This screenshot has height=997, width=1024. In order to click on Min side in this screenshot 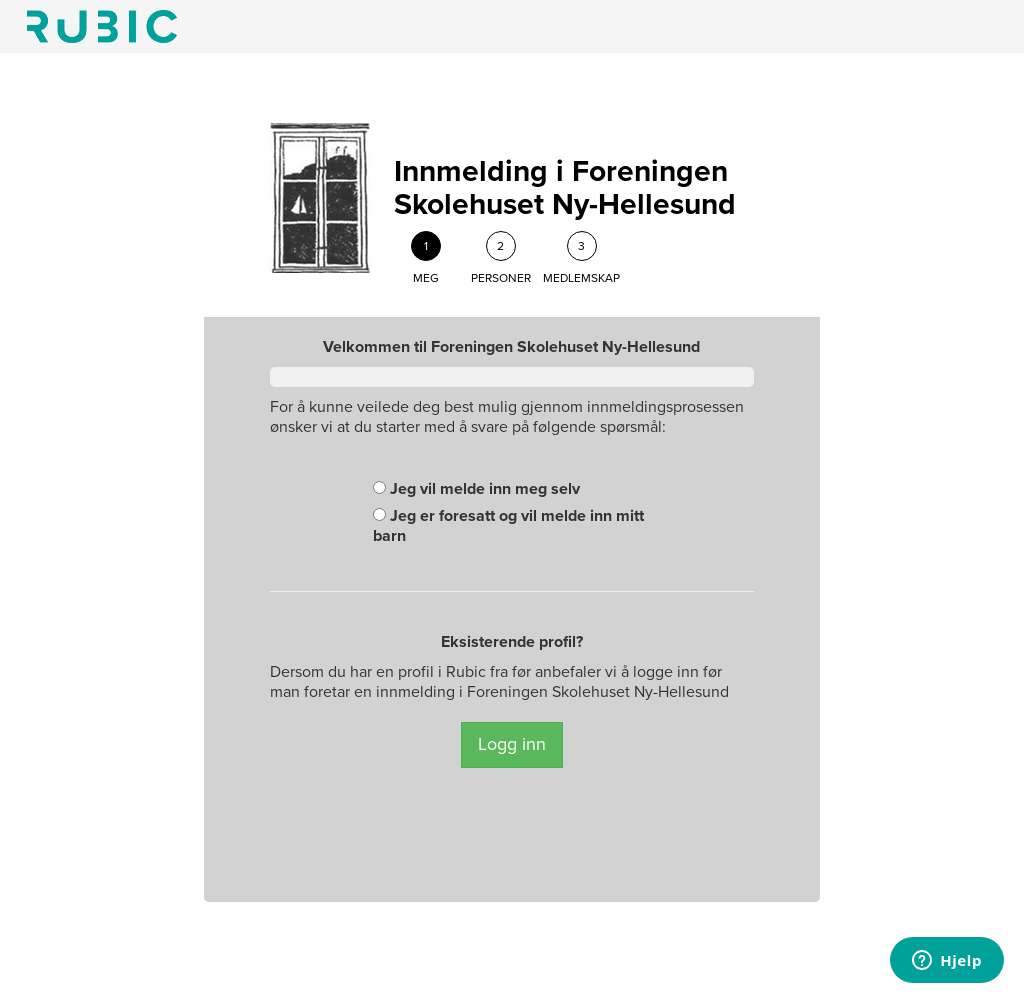, I will do `click(102, 26)`.